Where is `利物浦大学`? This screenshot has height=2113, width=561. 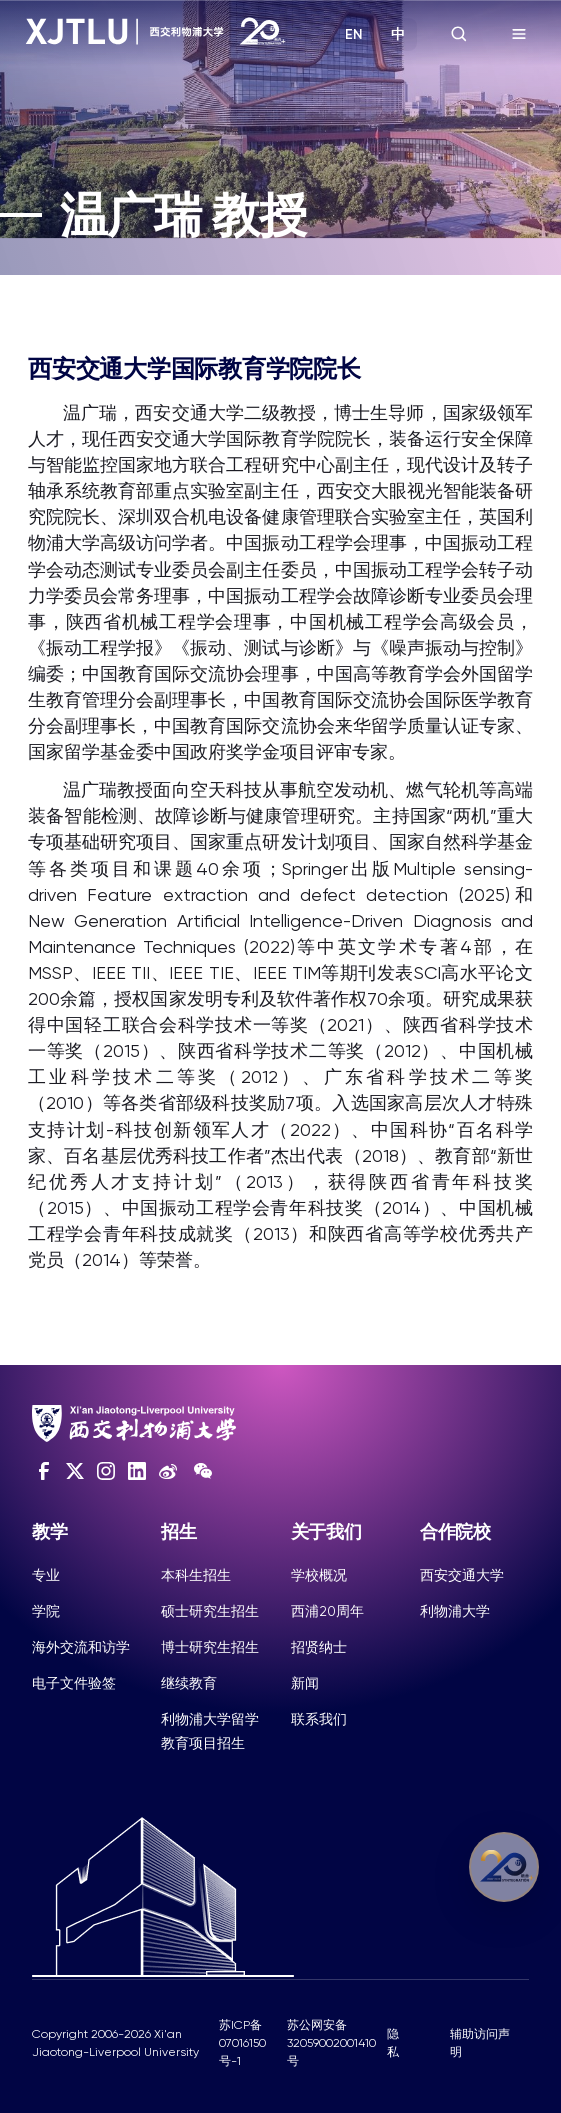
利物浦大学 is located at coordinates (455, 1611).